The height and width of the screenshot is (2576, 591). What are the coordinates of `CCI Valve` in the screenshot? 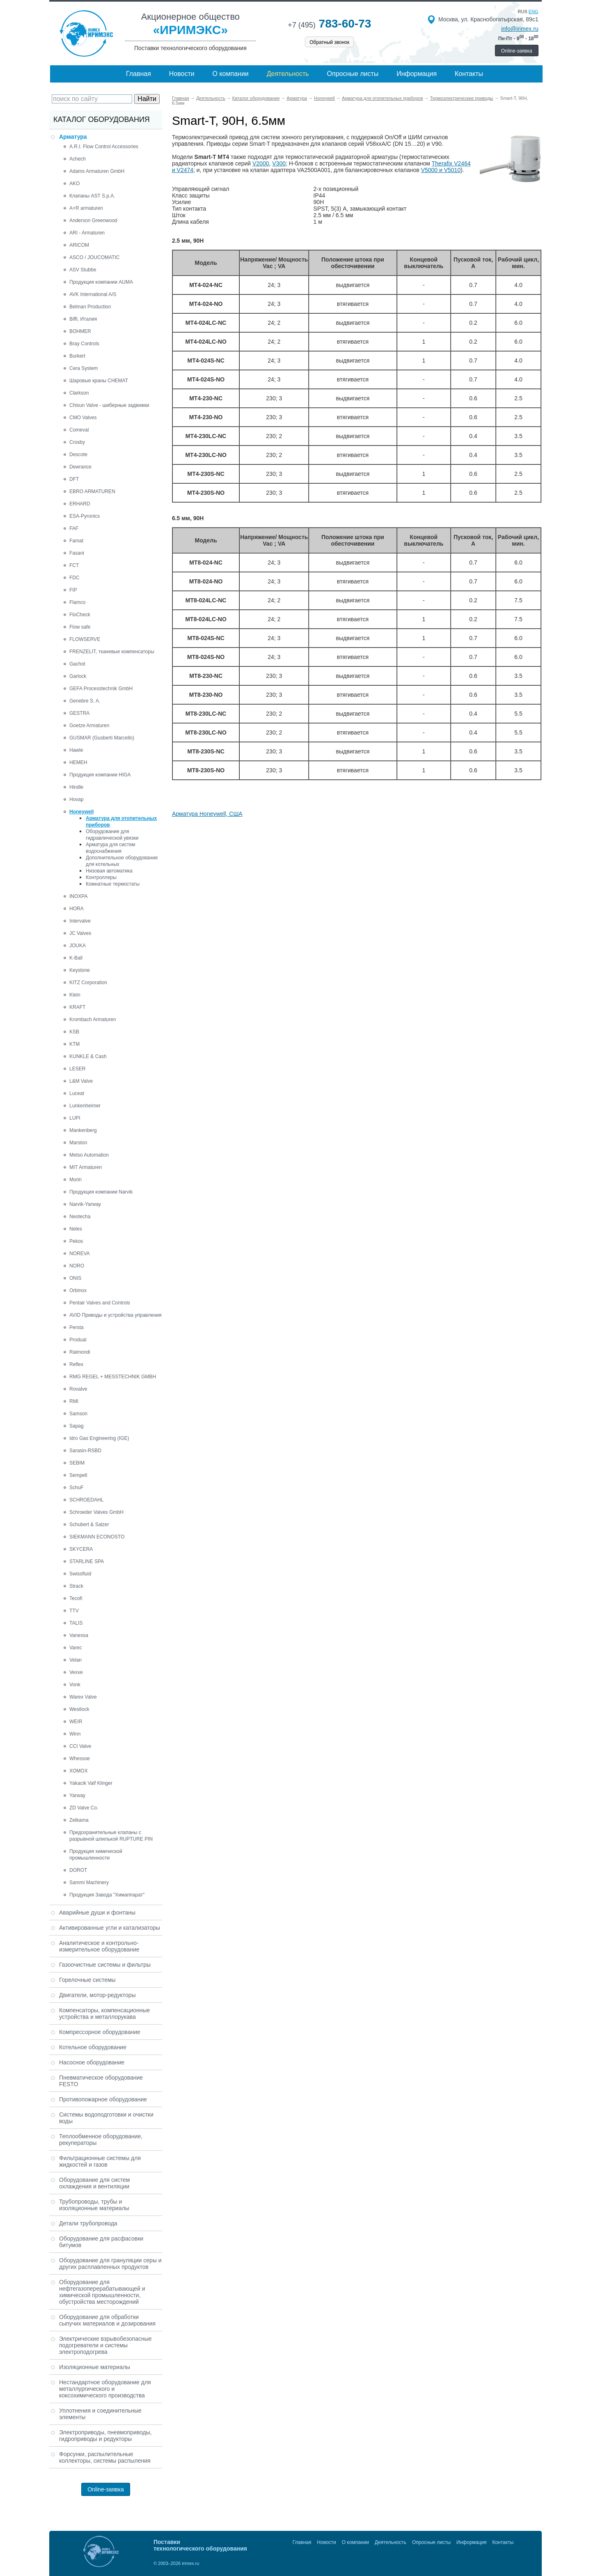 It's located at (80, 1746).